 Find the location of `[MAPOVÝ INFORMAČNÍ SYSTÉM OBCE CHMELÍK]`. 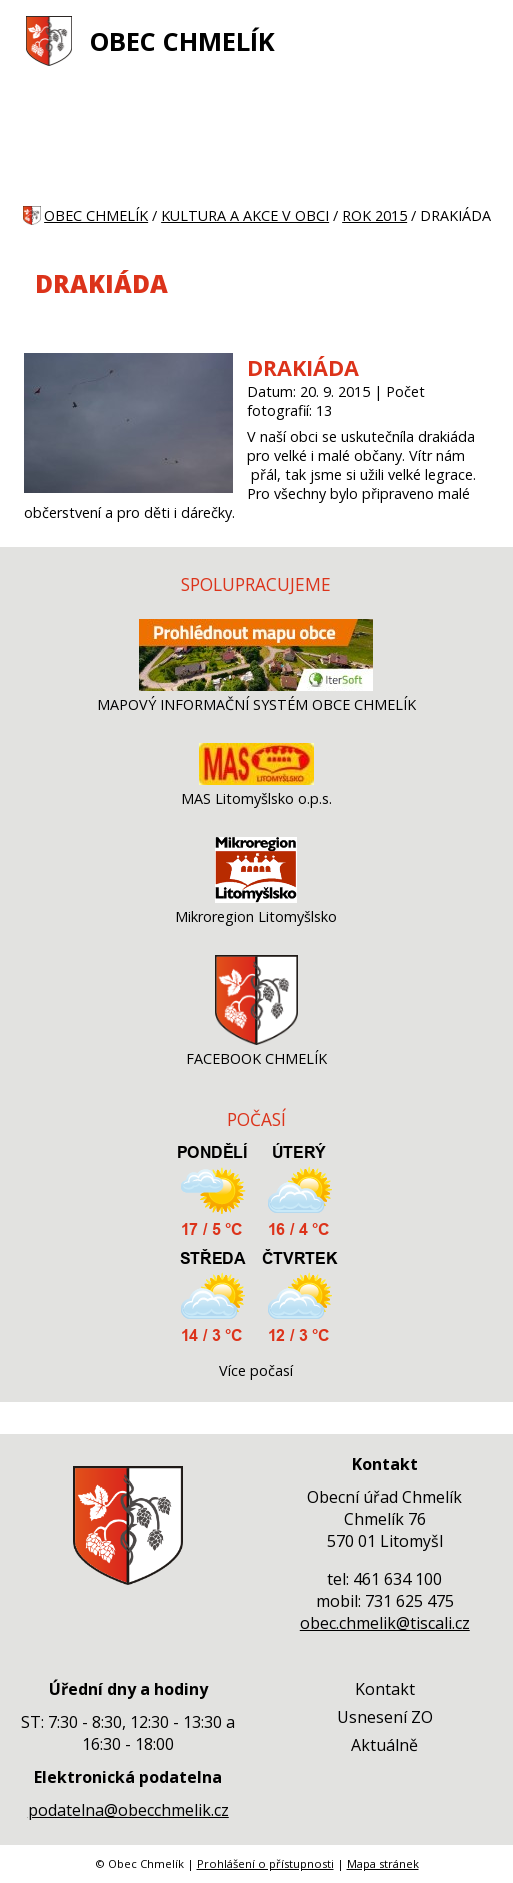

[MAPOVÝ INFORMAČNÍ SYSTÉM OBCE CHMELÍK] is located at coordinates (256, 685).